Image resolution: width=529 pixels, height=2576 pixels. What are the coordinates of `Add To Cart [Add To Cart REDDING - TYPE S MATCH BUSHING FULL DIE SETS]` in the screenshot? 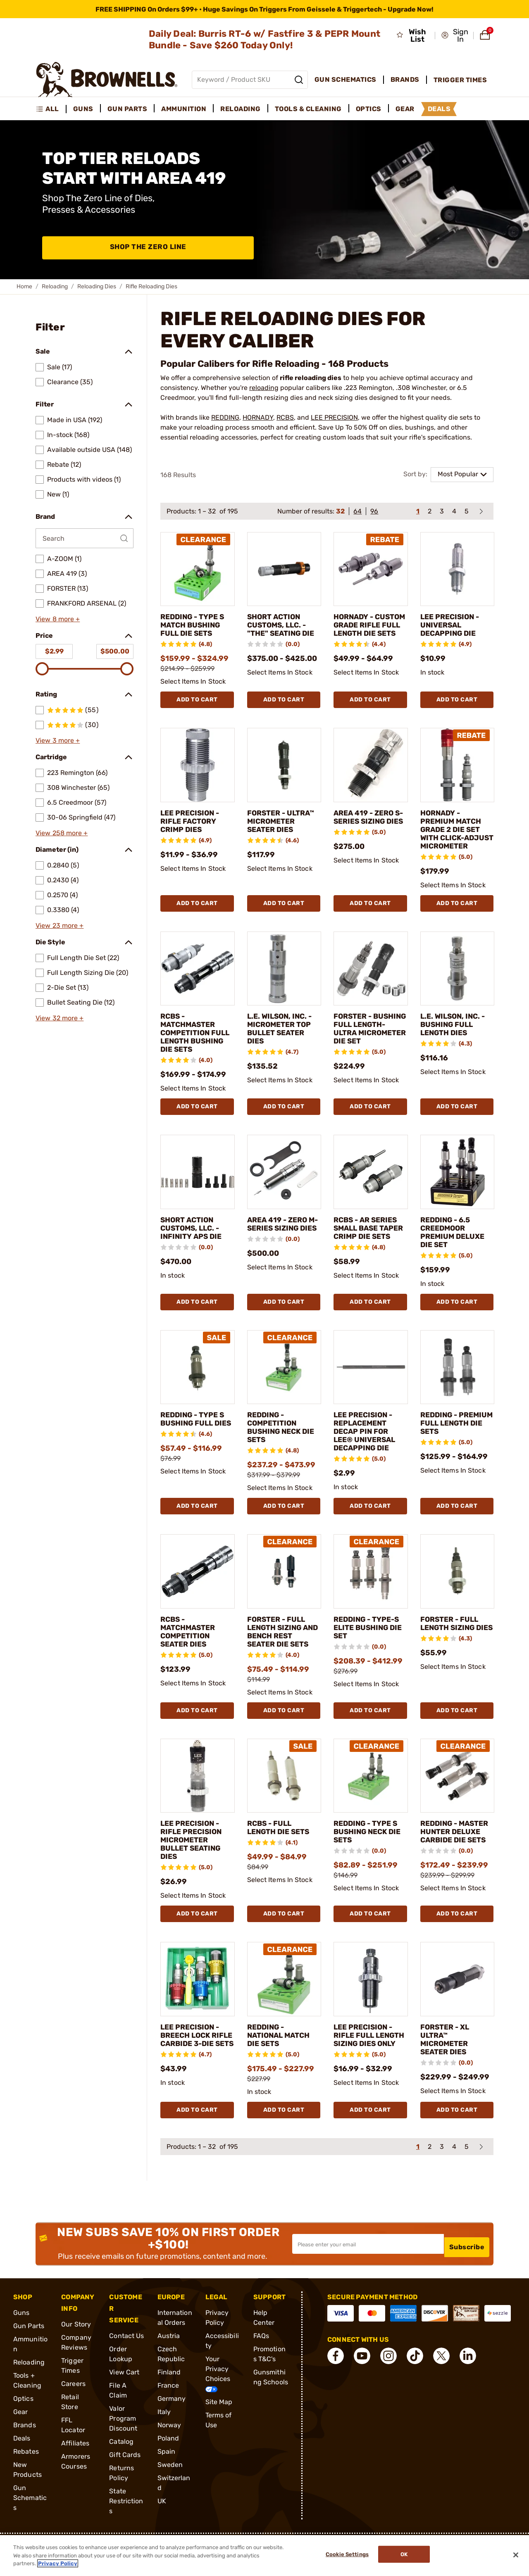 It's located at (197, 707).